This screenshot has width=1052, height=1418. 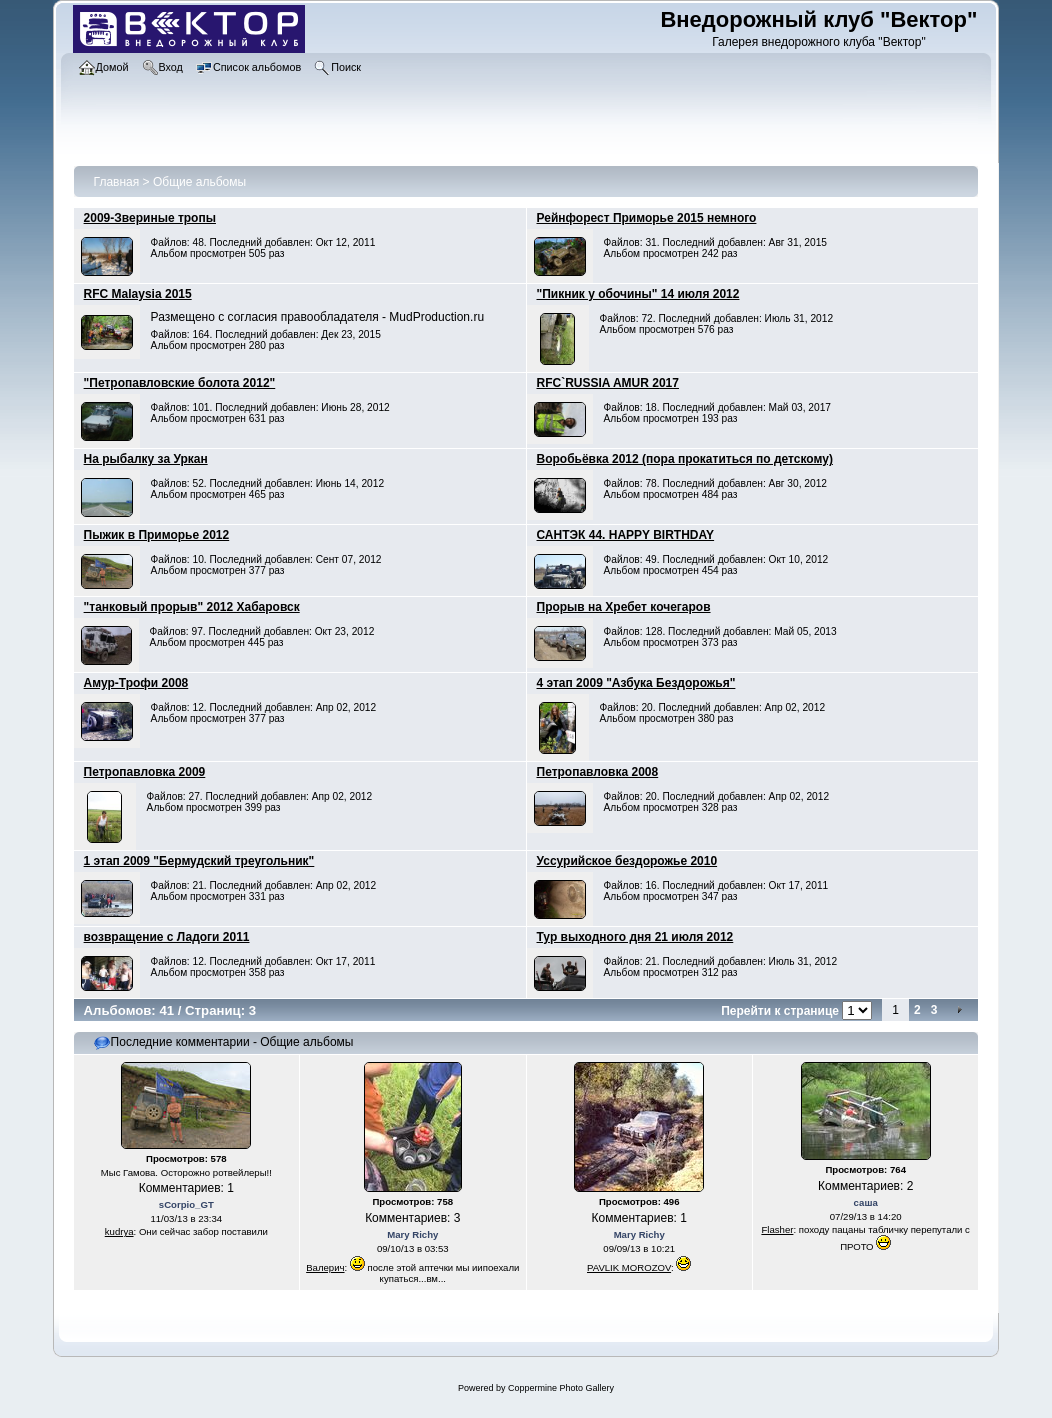 I want to click on Прорыв на Хребет кочегаров, so click(x=624, y=607).